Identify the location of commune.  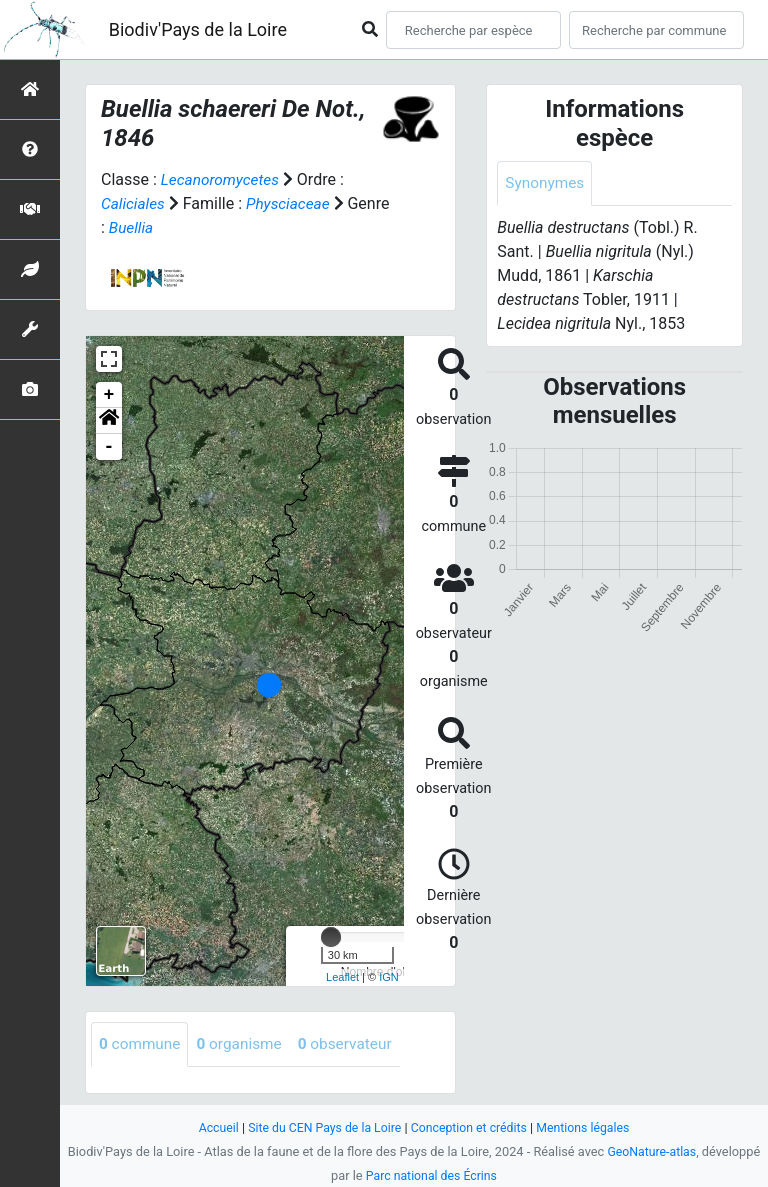
(141, 1044).